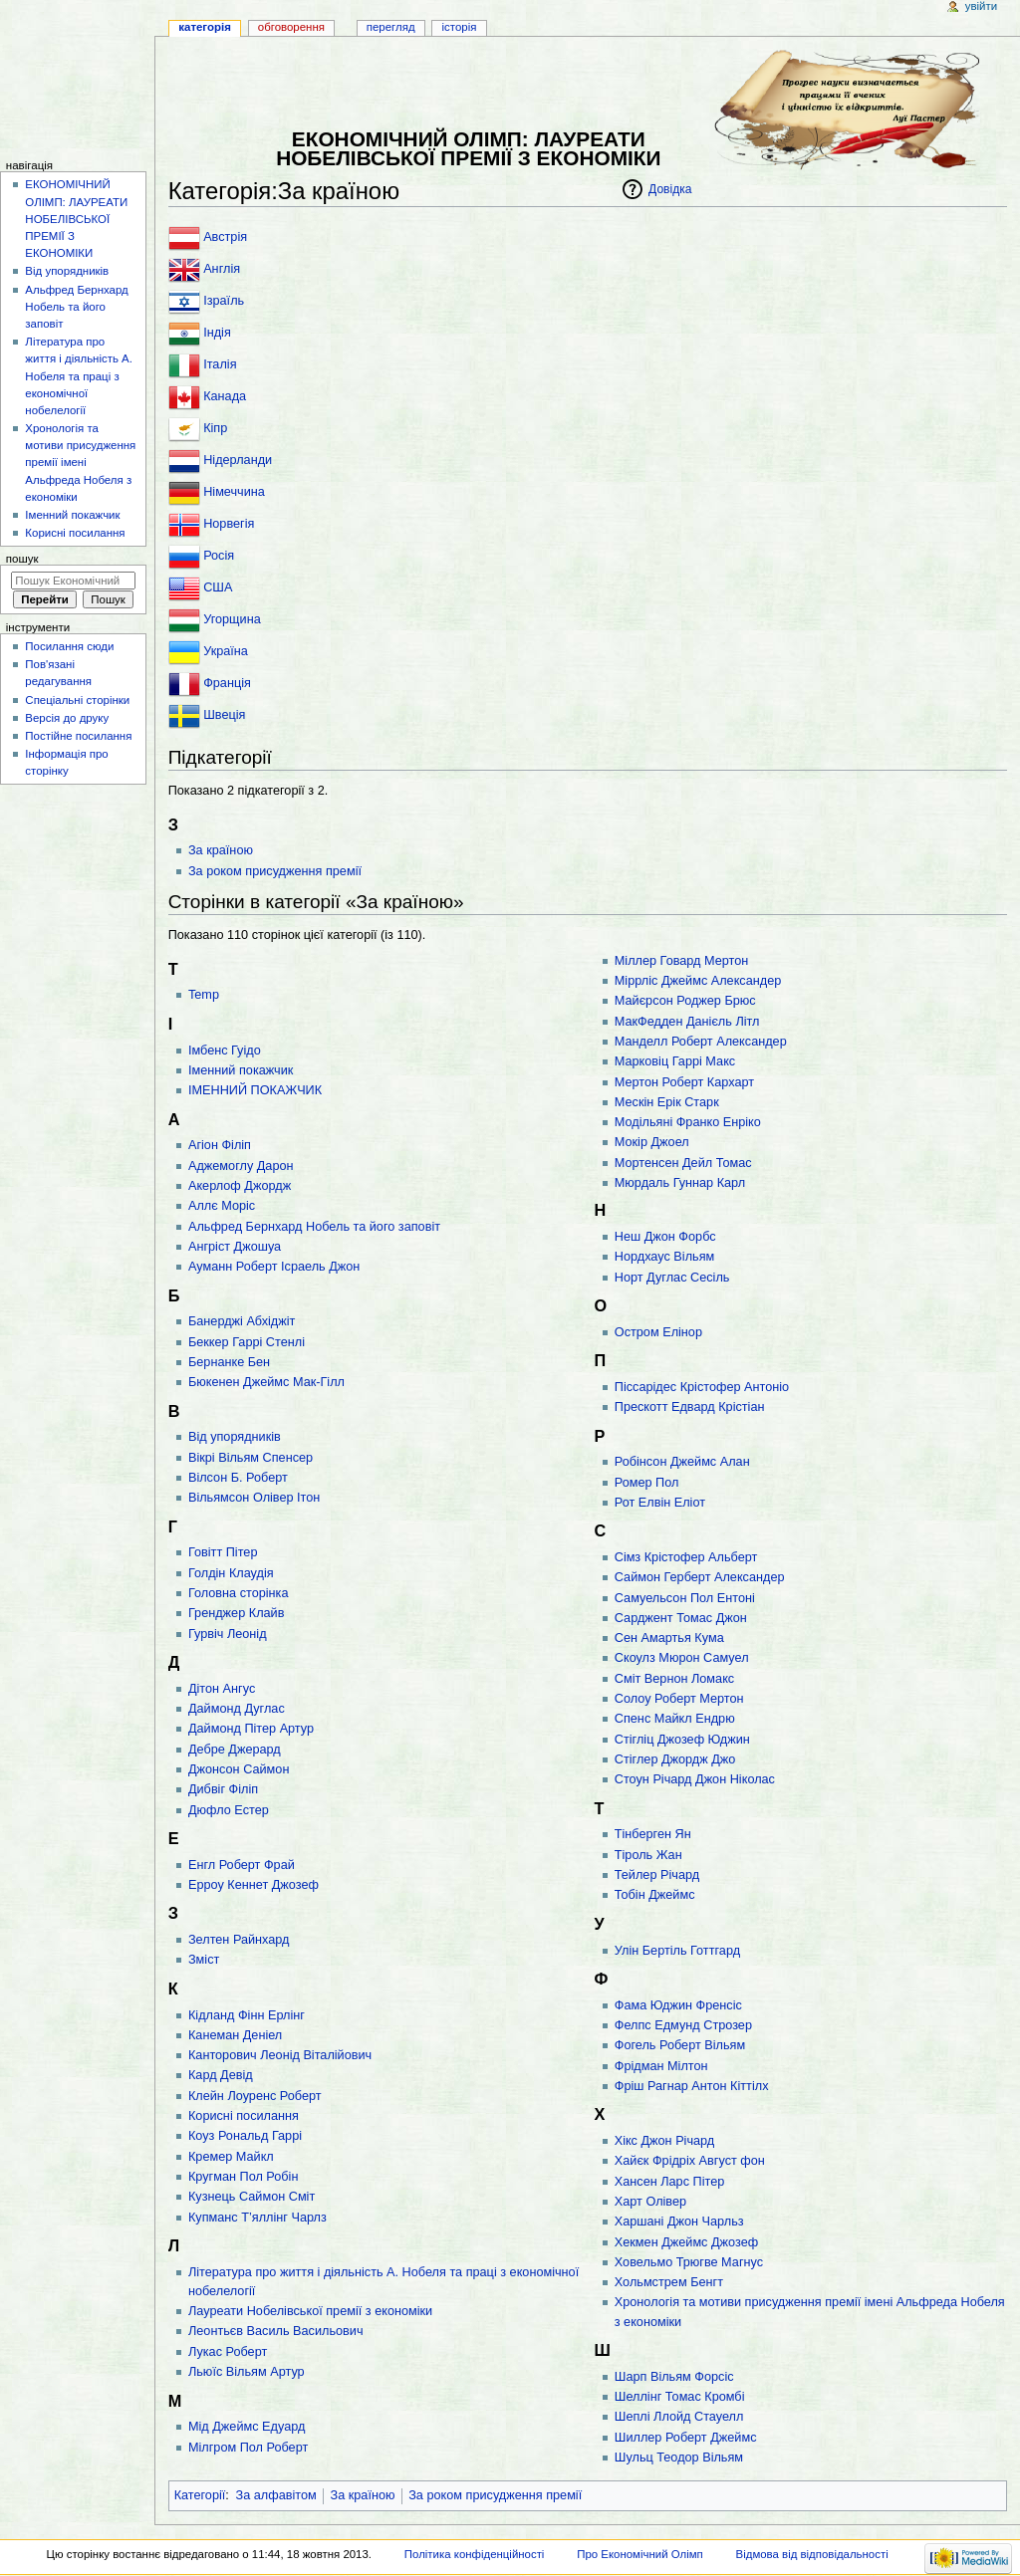  What do you see at coordinates (687, 1022) in the screenshot?
I see `МакФедден Данієль Літл` at bounding box center [687, 1022].